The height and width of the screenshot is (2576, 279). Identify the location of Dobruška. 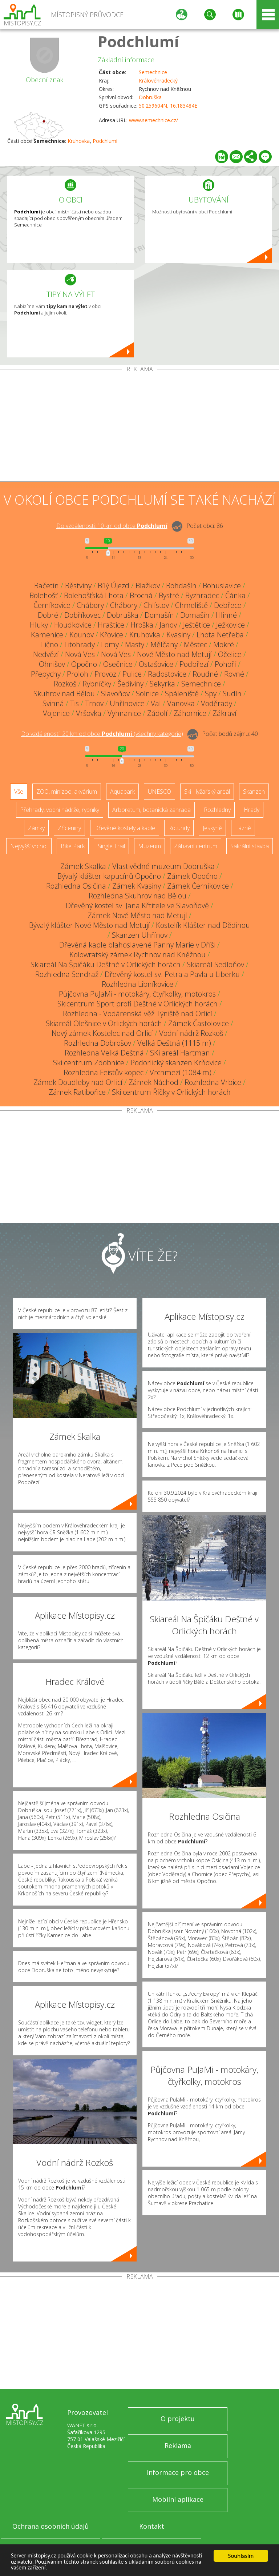
(150, 97).